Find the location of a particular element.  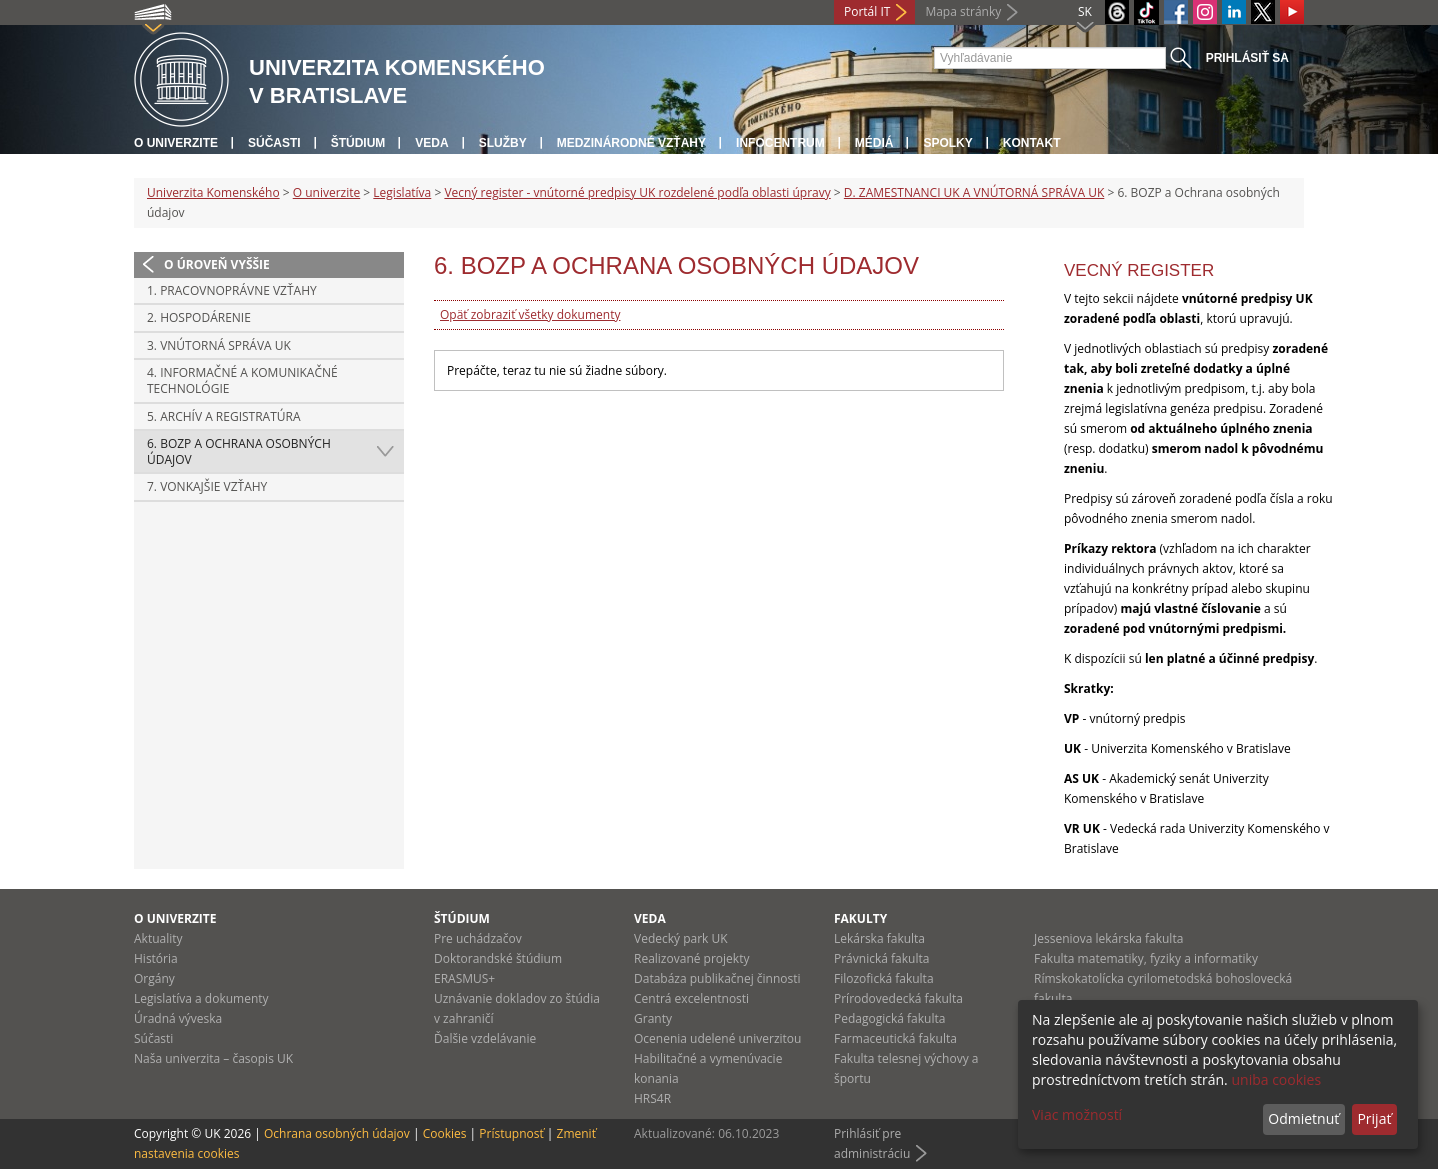

Fakulta matematiky, fyziky a informatiky is located at coordinates (1146, 958).